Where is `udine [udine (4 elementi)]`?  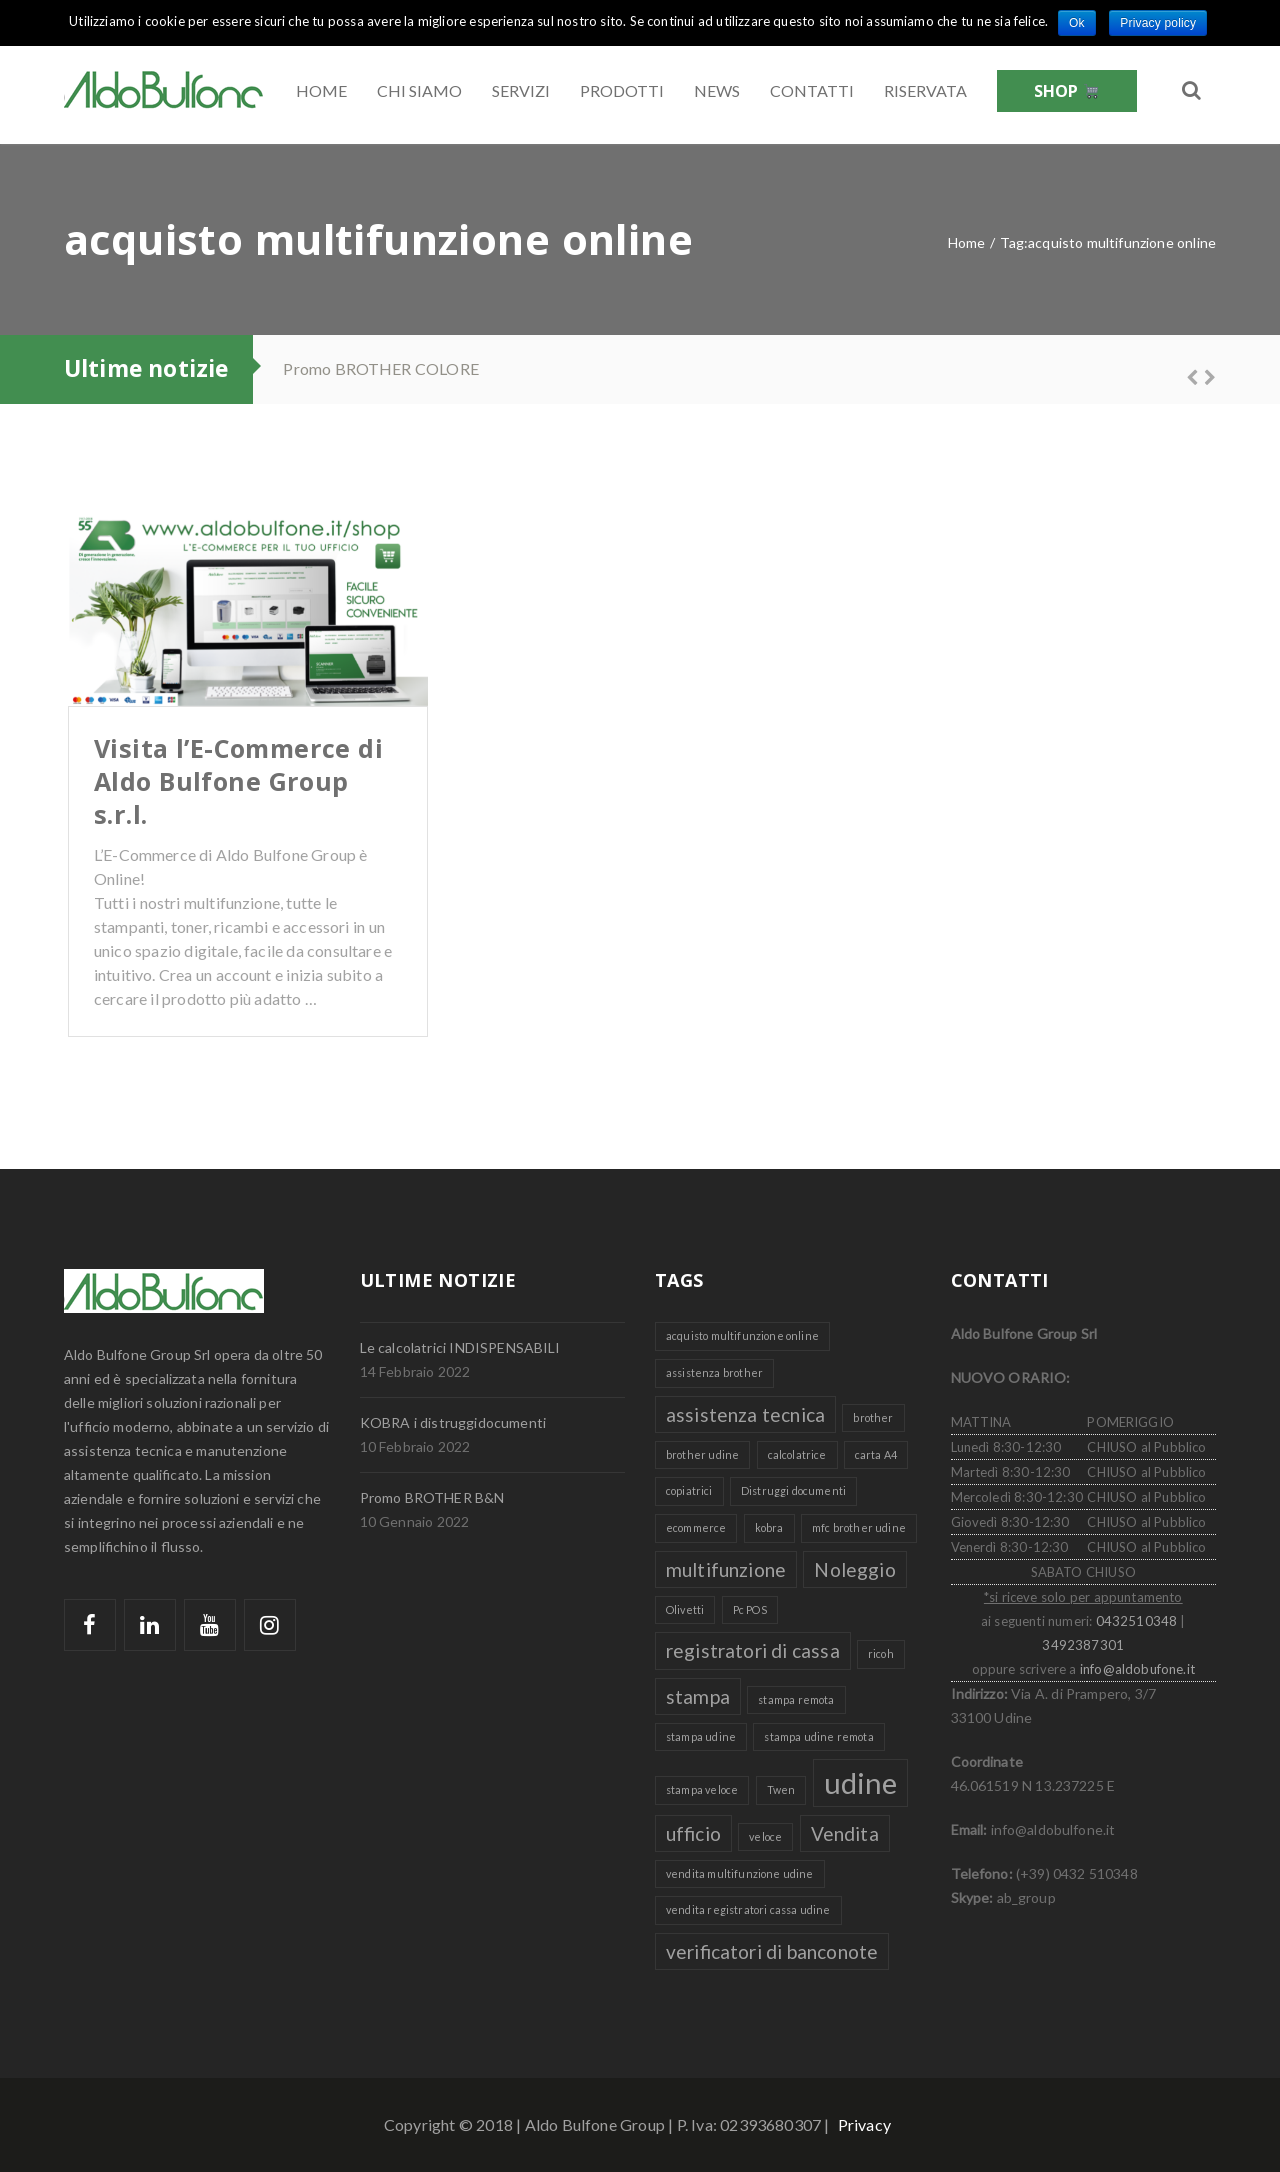
udine [udine (4 elementi)] is located at coordinates (861, 1782).